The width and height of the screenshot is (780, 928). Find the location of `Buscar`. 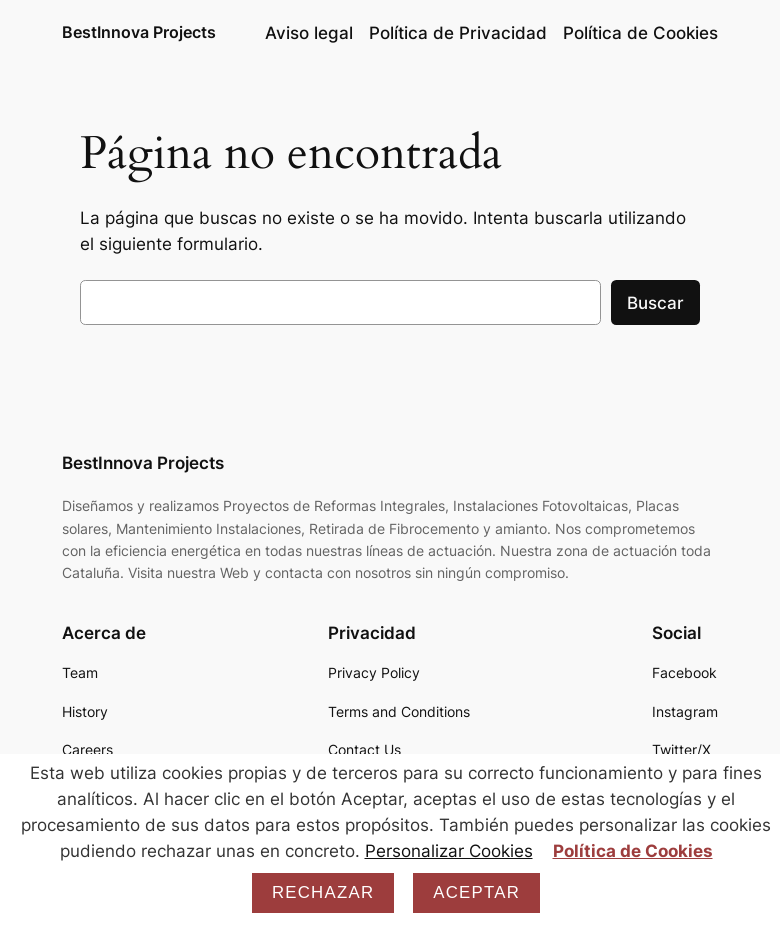

Buscar is located at coordinates (655, 303).